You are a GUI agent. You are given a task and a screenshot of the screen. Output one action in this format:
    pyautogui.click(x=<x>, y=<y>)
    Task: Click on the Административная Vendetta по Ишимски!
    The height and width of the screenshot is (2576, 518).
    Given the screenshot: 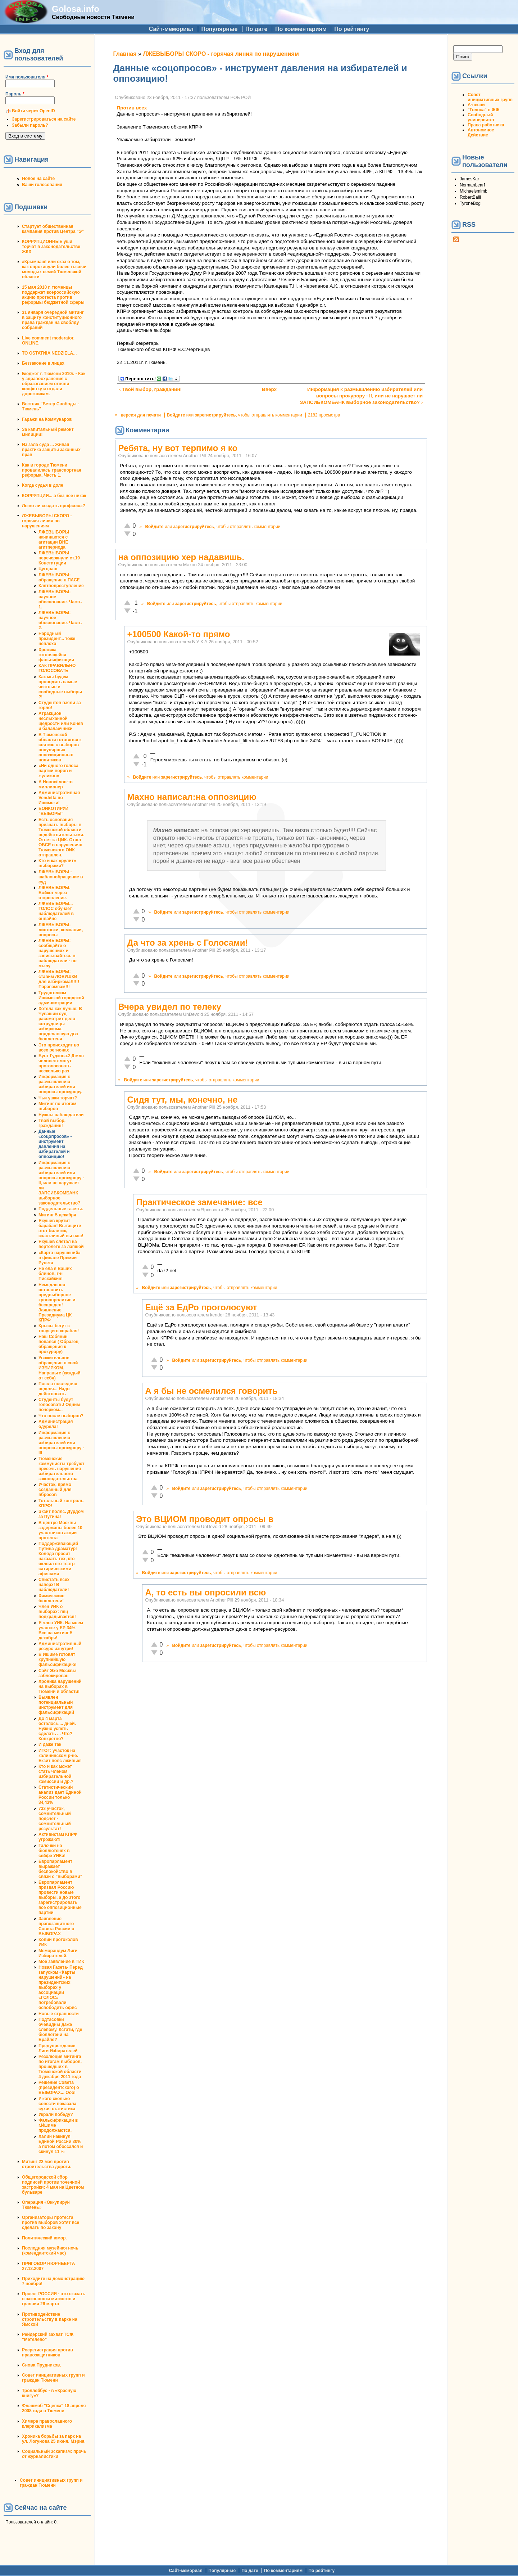 What is the action you would take?
    pyautogui.click(x=59, y=797)
    